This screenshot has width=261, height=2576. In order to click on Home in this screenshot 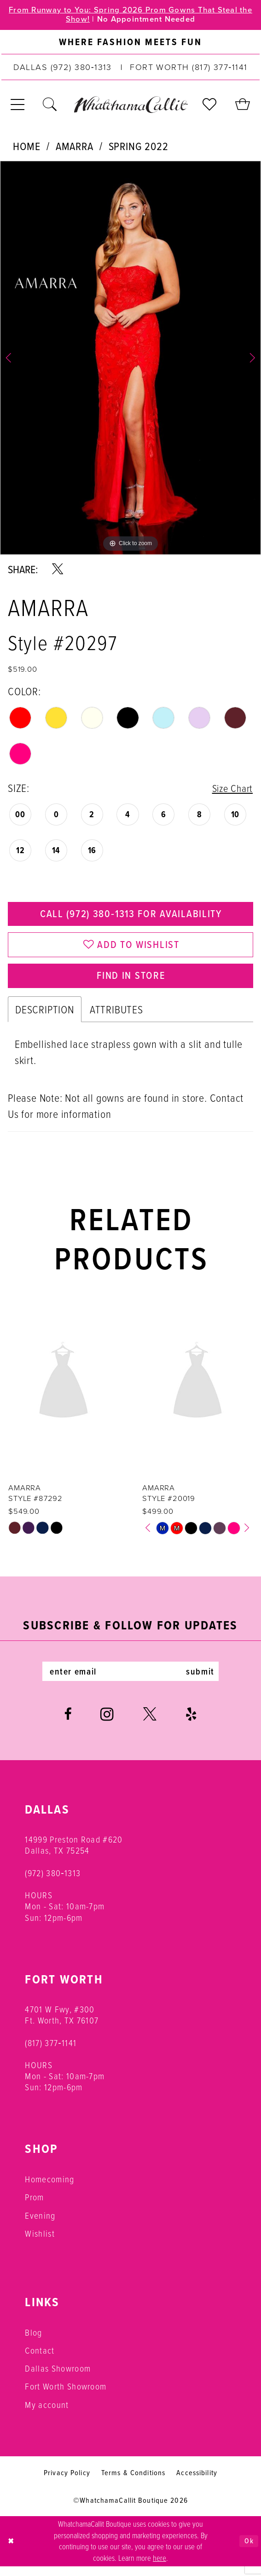, I will do `click(26, 147)`.